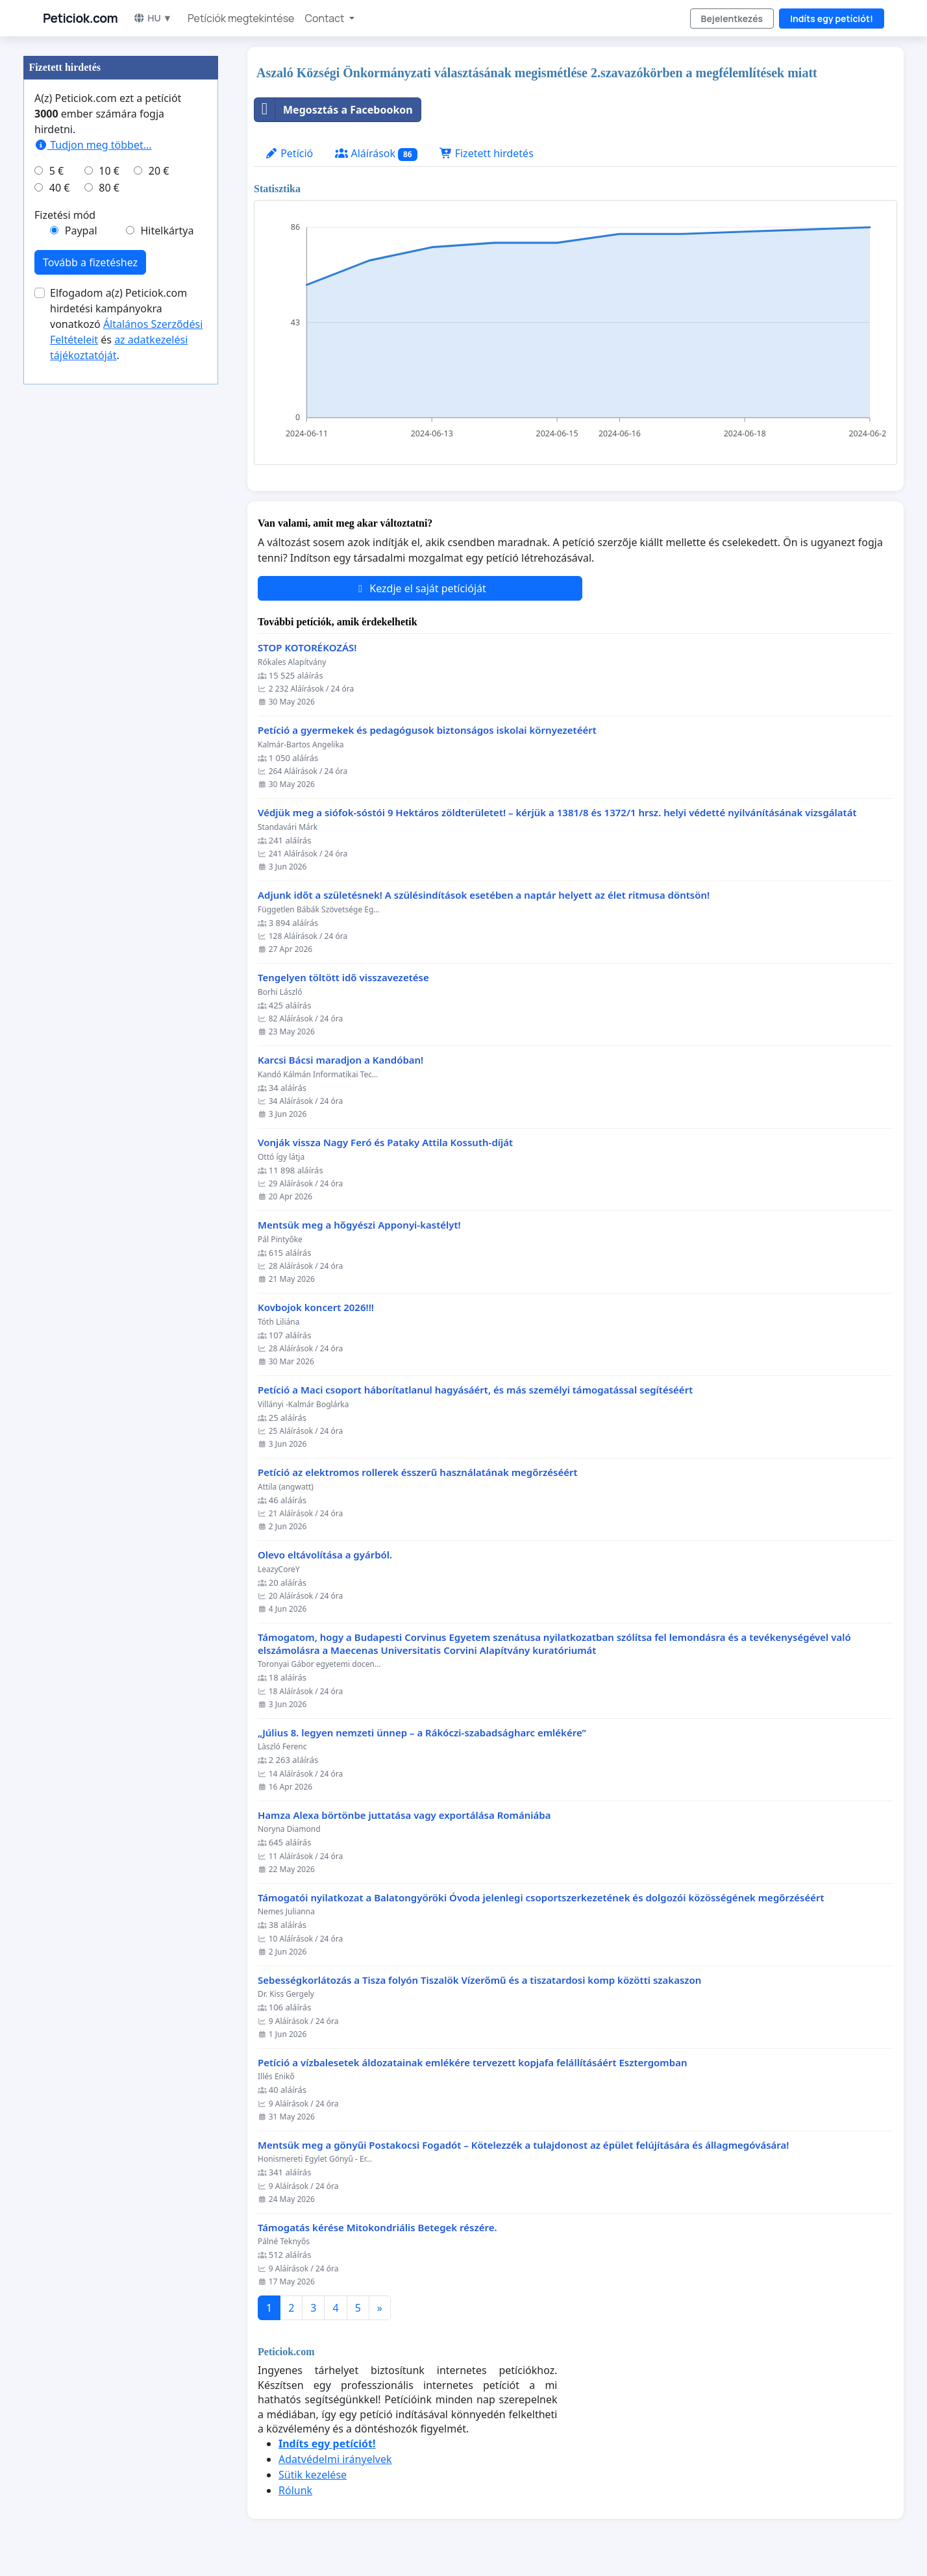 The image size is (927, 2576). Describe the element at coordinates (831, 18) in the screenshot. I see `Indíts egy petíciót!` at that location.